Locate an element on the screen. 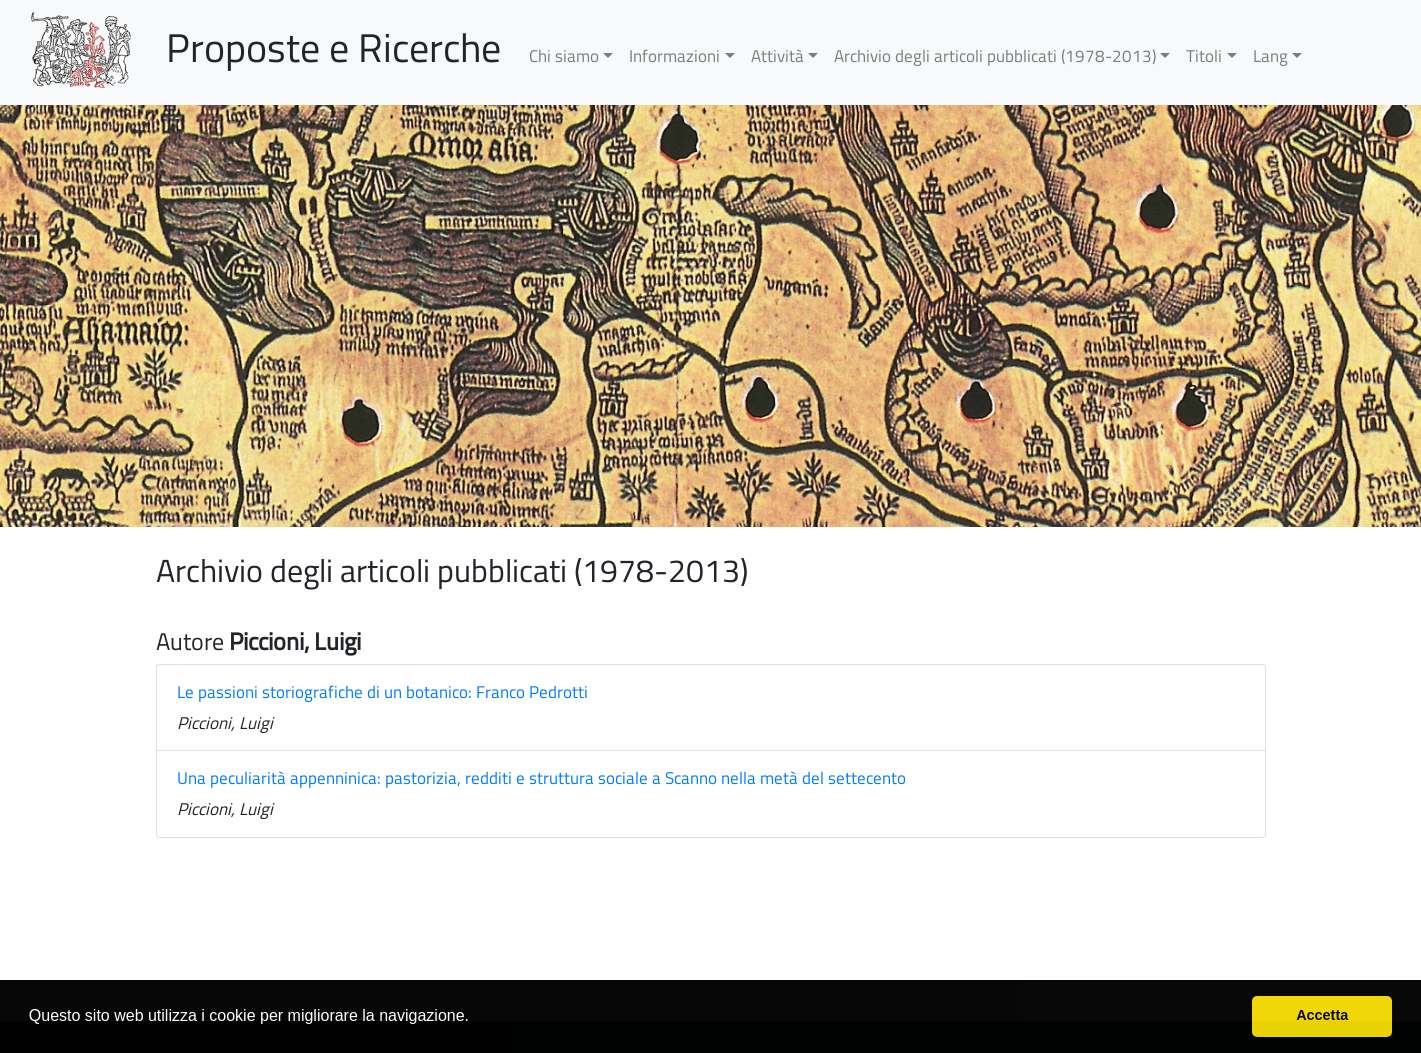 The width and height of the screenshot is (1421, 1053). Attività is located at coordinates (777, 56).